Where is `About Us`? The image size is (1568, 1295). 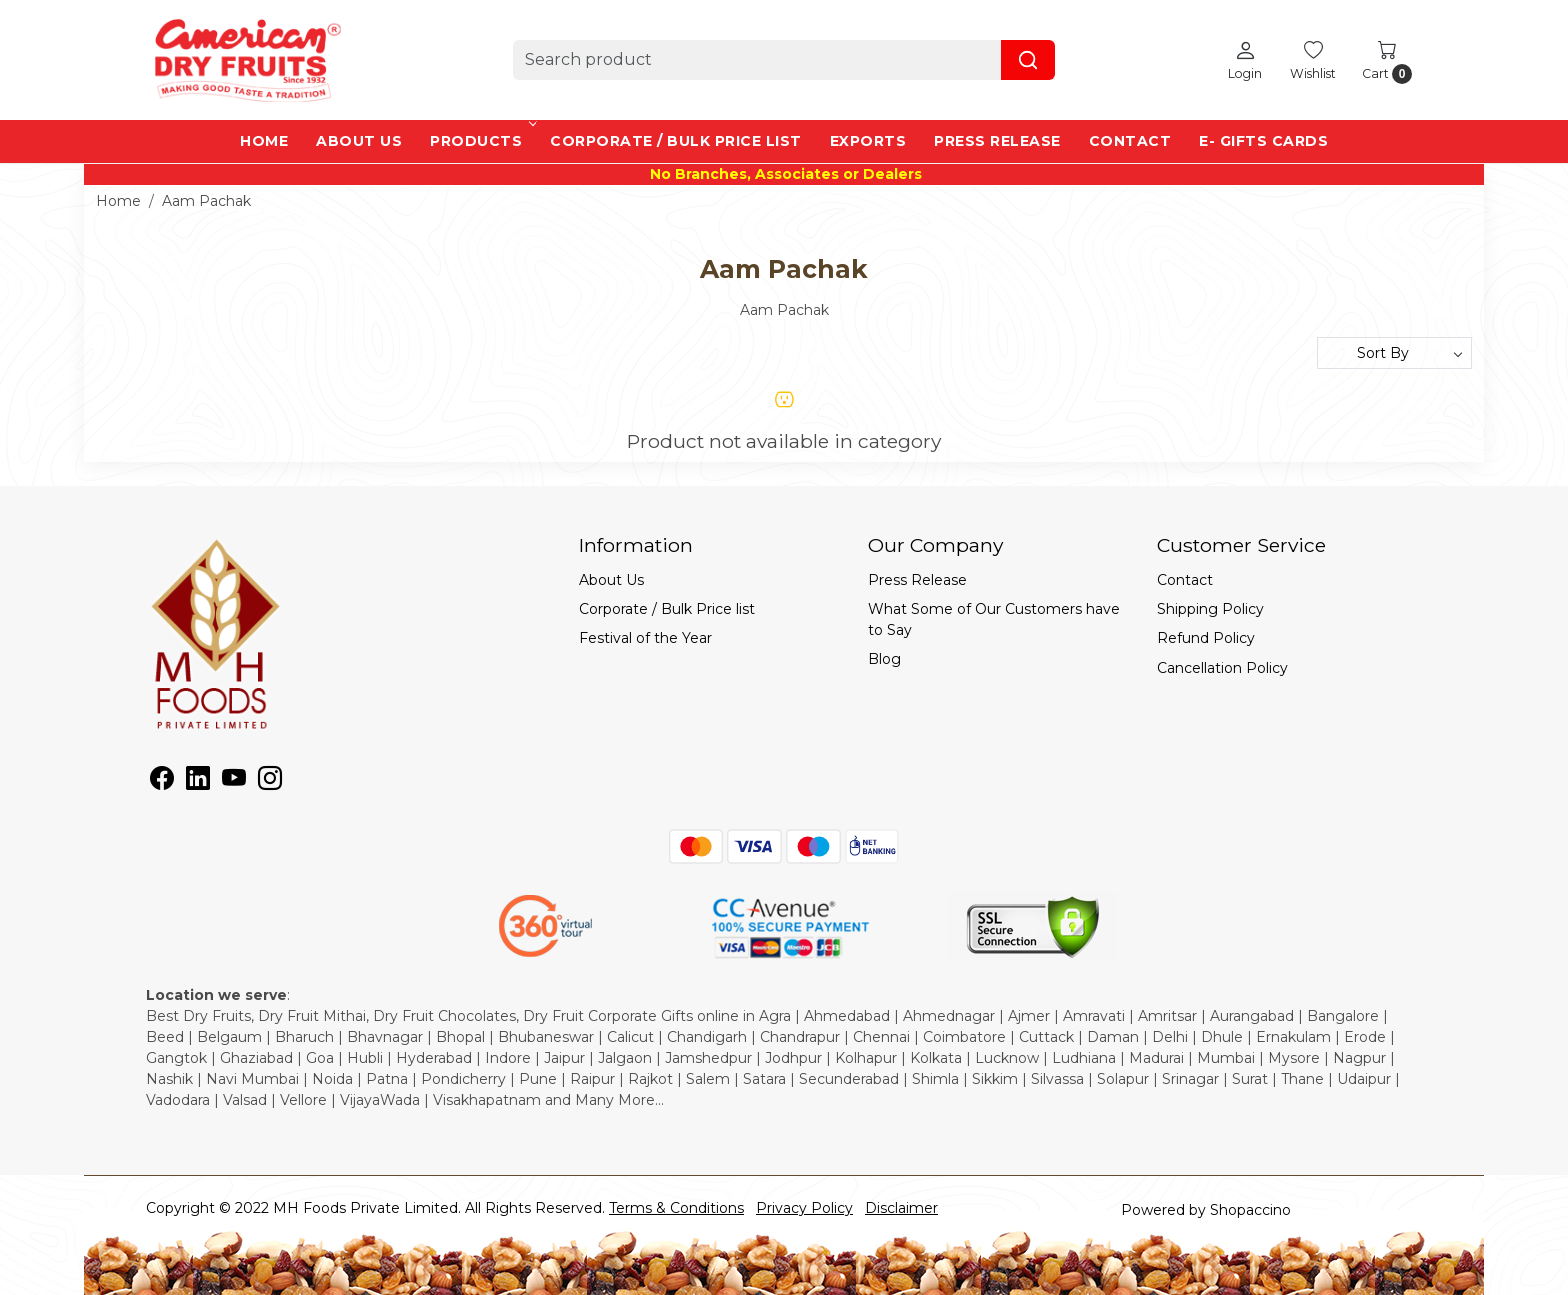 About Us is located at coordinates (359, 141).